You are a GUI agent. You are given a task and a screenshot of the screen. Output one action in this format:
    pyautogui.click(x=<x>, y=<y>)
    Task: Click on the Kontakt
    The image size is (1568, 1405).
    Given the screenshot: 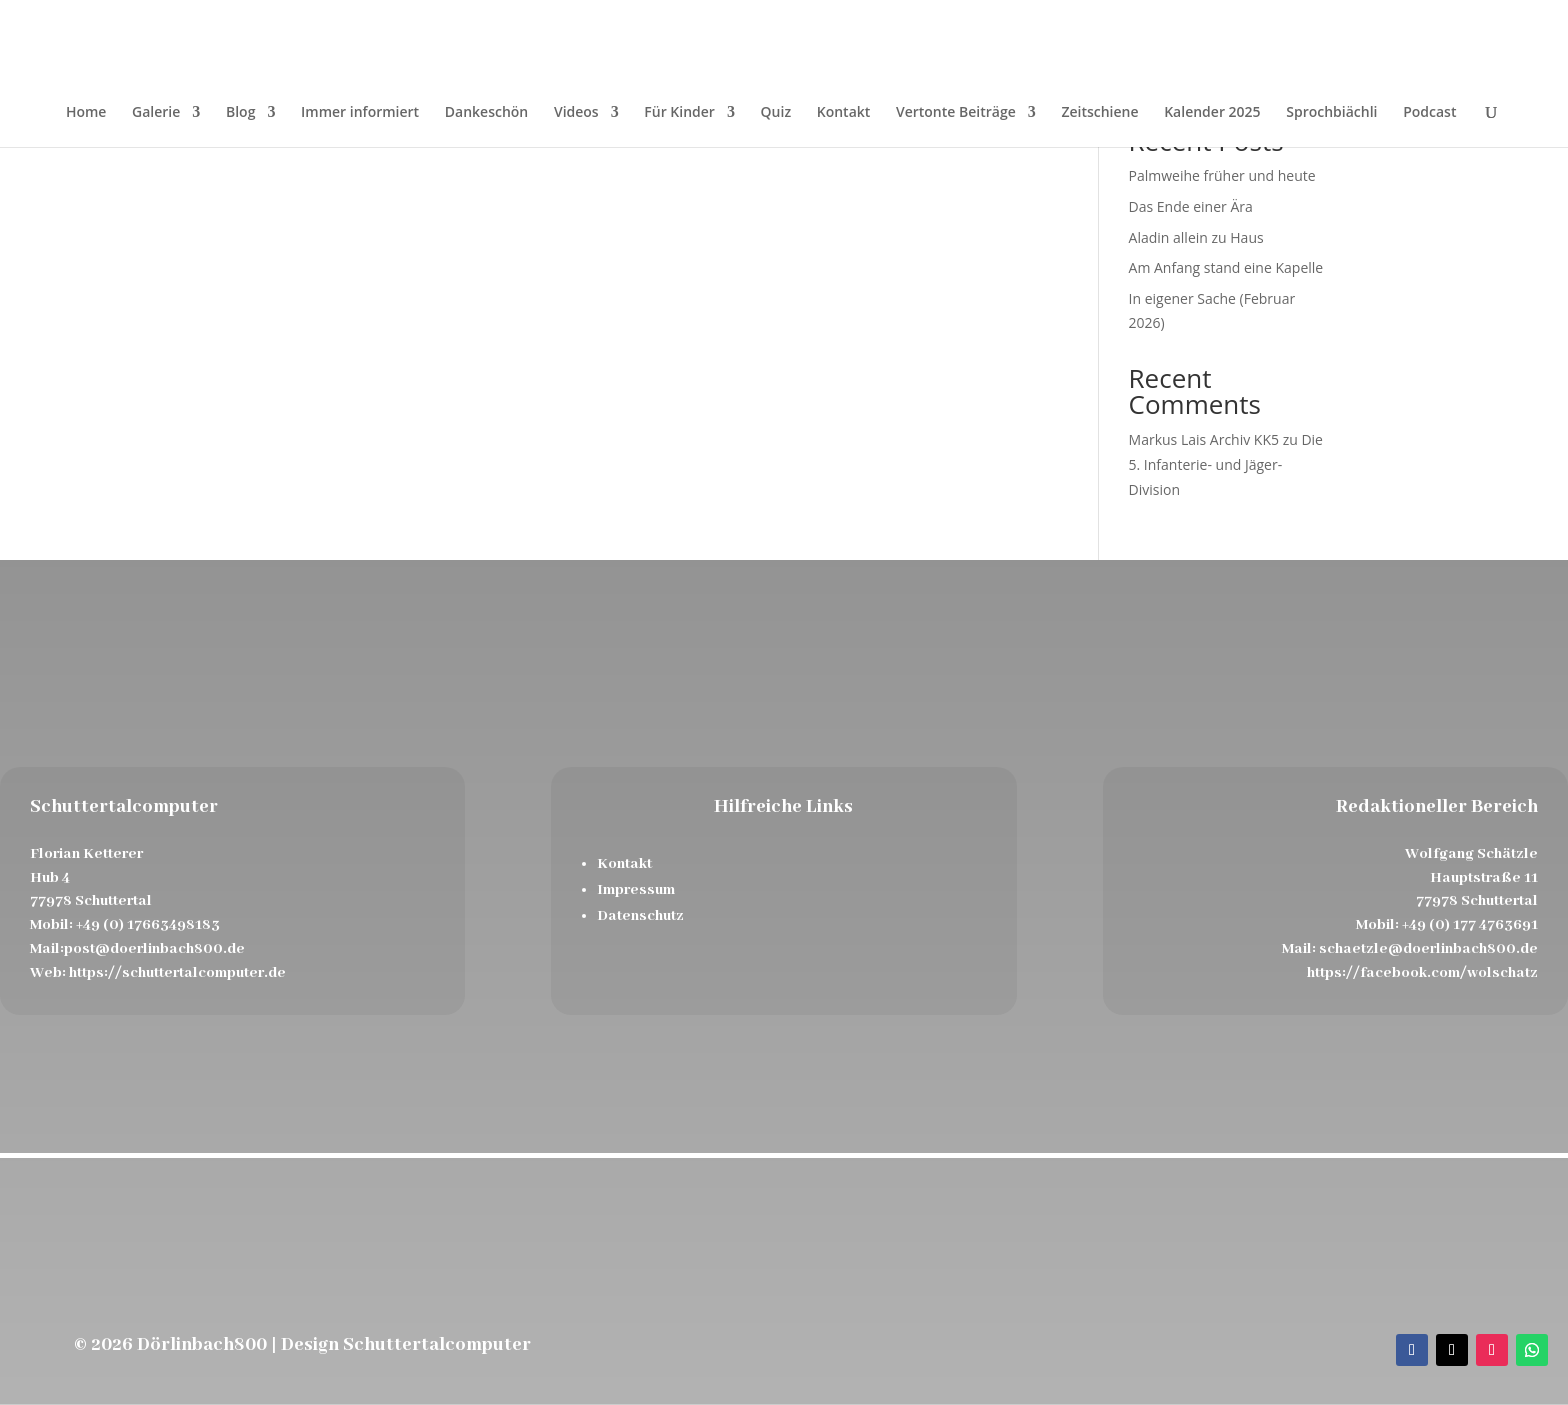 What is the action you would take?
    pyautogui.click(x=844, y=113)
    